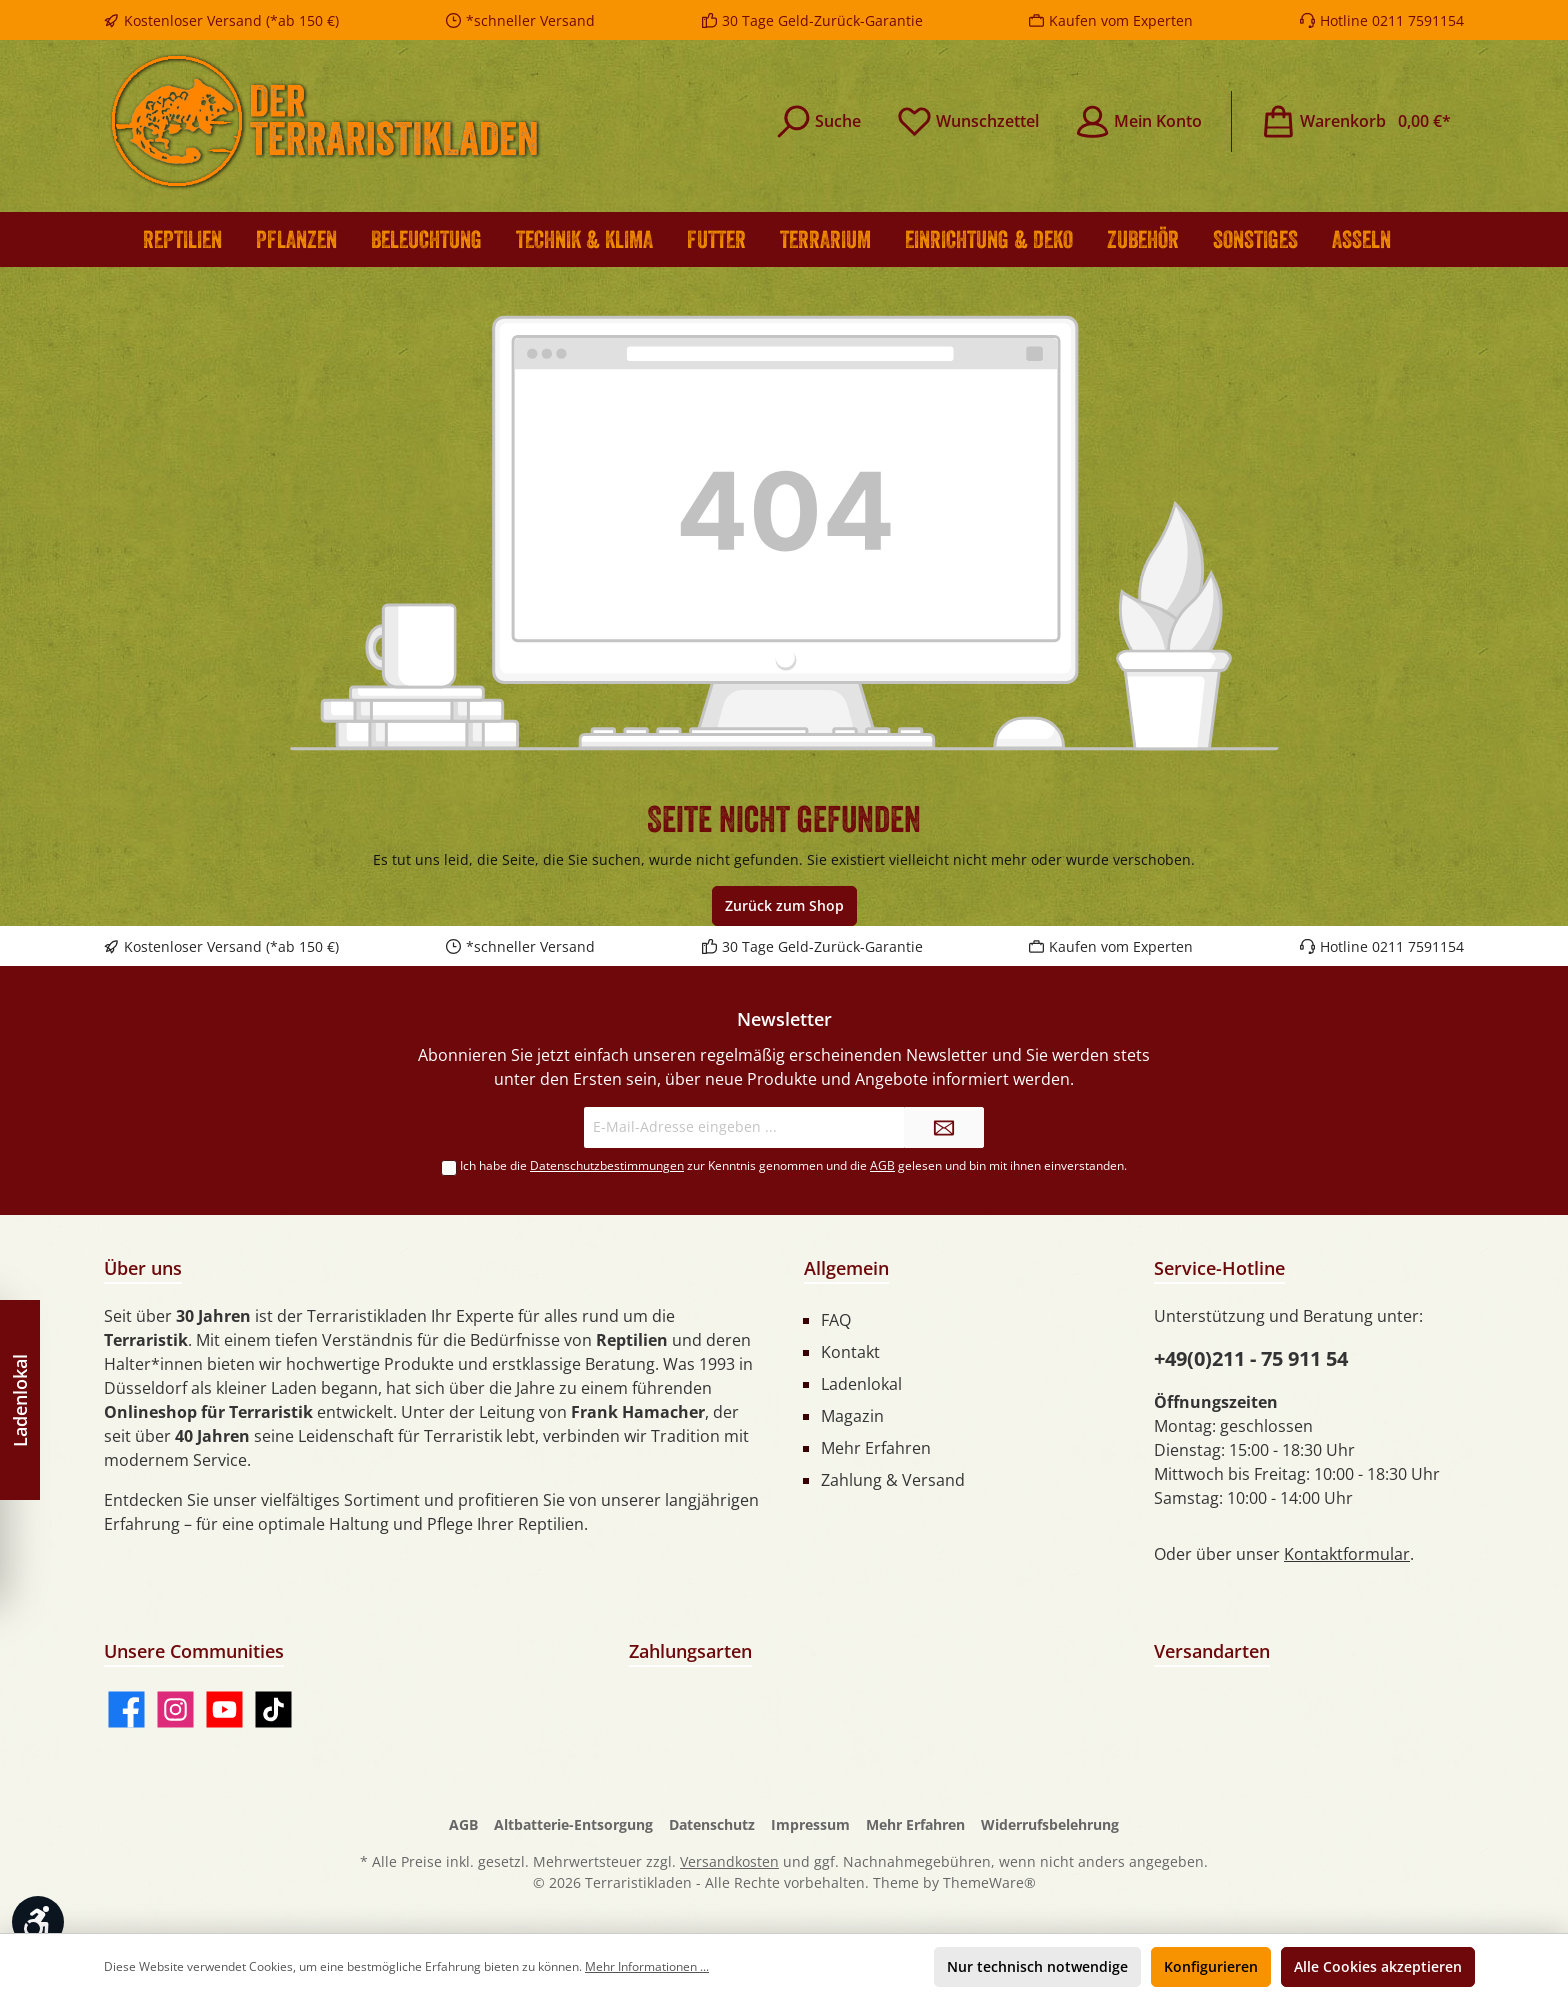  Describe the element at coordinates (607, 1165) in the screenshot. I see `Datenschutzbestimmungen` at that location.